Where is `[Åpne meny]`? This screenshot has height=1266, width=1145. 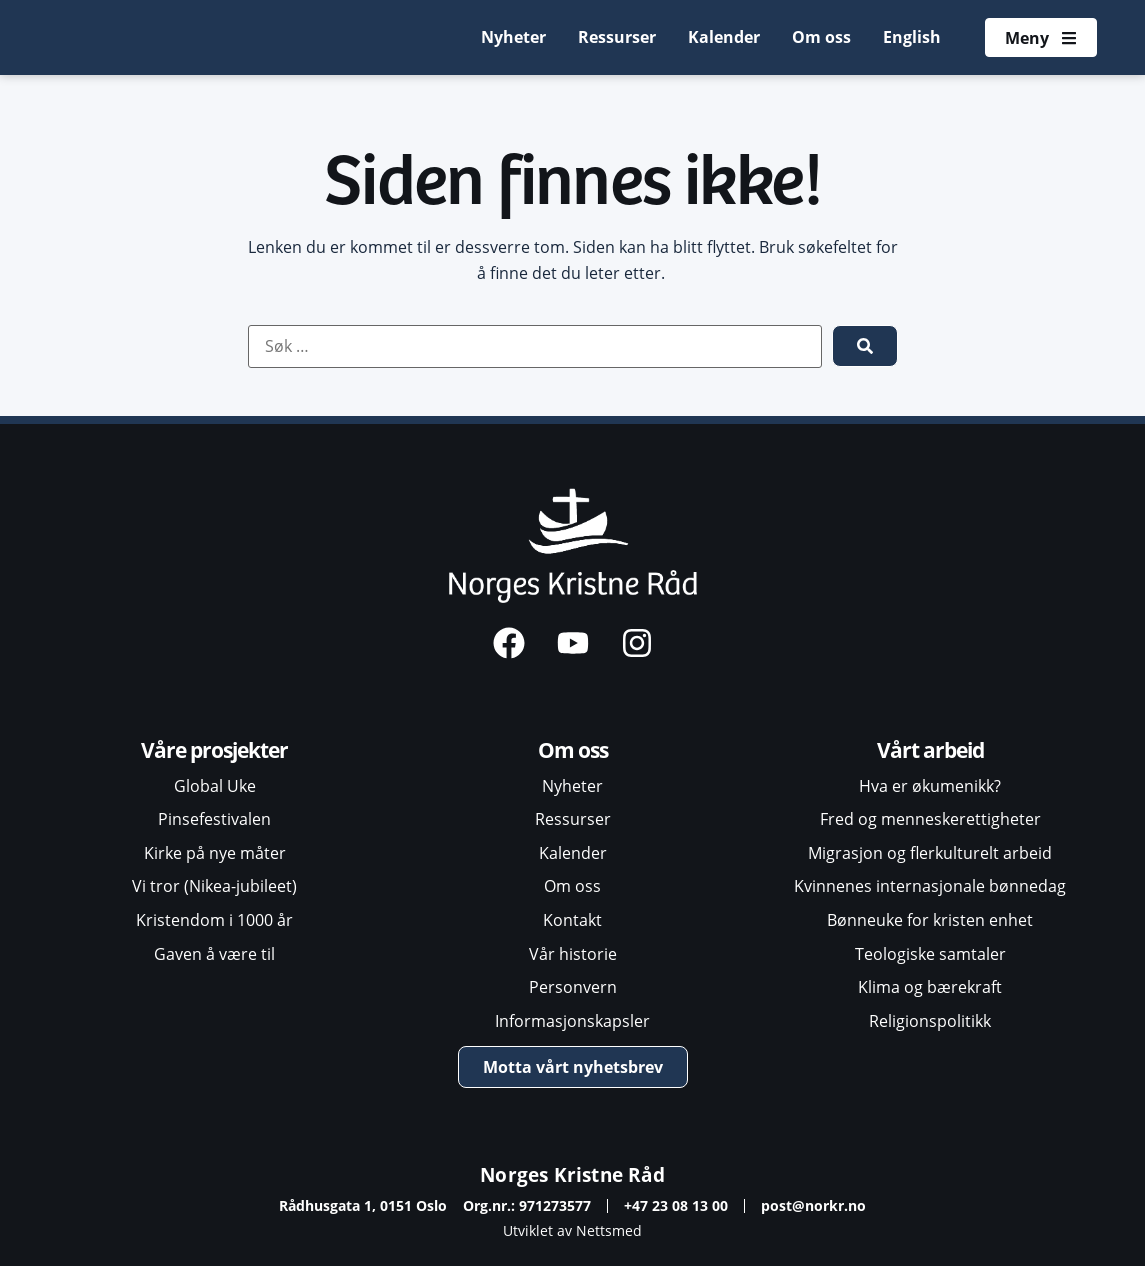 [Åpne meny] is located at coordinates (1040, 38).